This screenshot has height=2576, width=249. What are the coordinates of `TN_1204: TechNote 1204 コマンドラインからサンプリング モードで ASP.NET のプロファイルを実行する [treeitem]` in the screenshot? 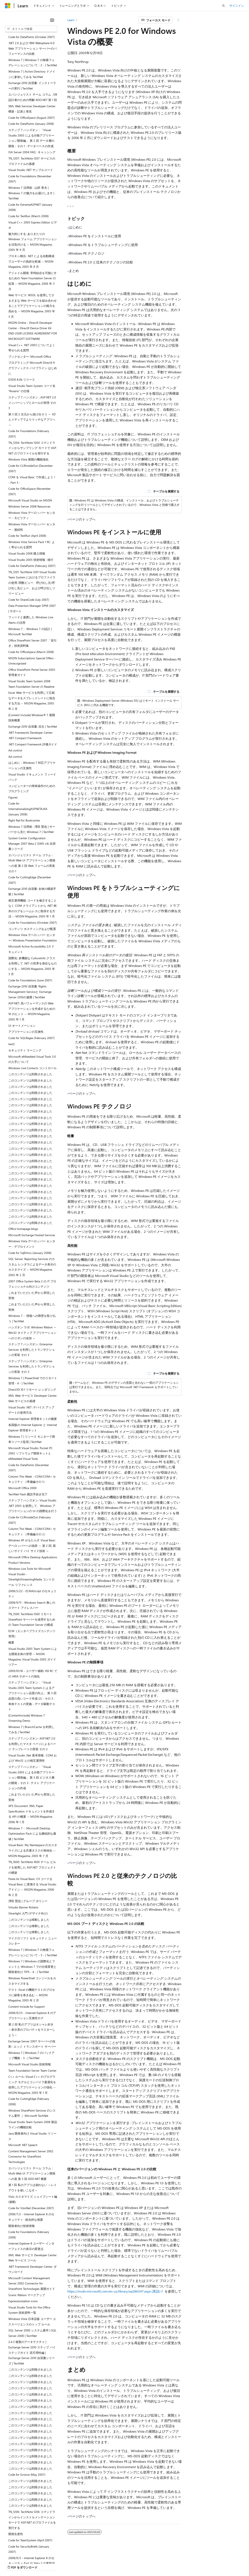 It's located at (32, 448).